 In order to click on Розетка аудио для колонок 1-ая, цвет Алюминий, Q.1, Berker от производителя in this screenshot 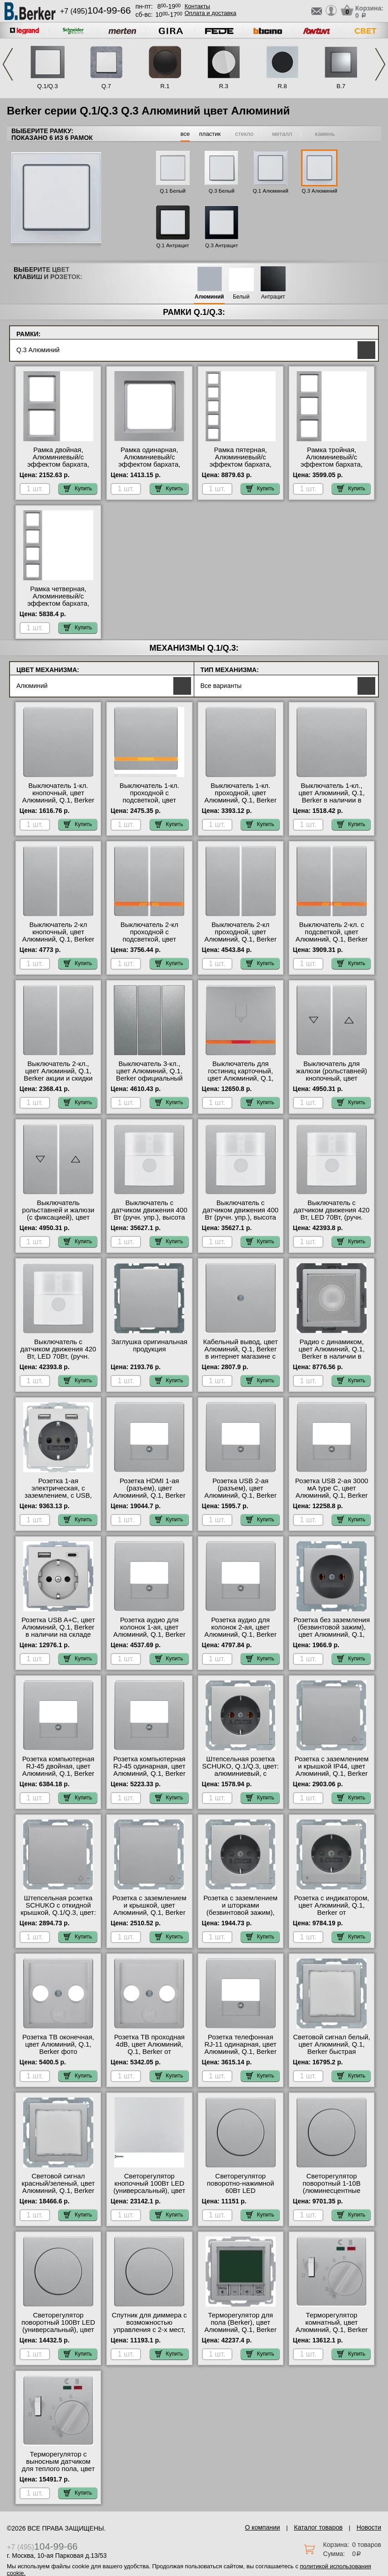, I will do `click(149, 1630)`.